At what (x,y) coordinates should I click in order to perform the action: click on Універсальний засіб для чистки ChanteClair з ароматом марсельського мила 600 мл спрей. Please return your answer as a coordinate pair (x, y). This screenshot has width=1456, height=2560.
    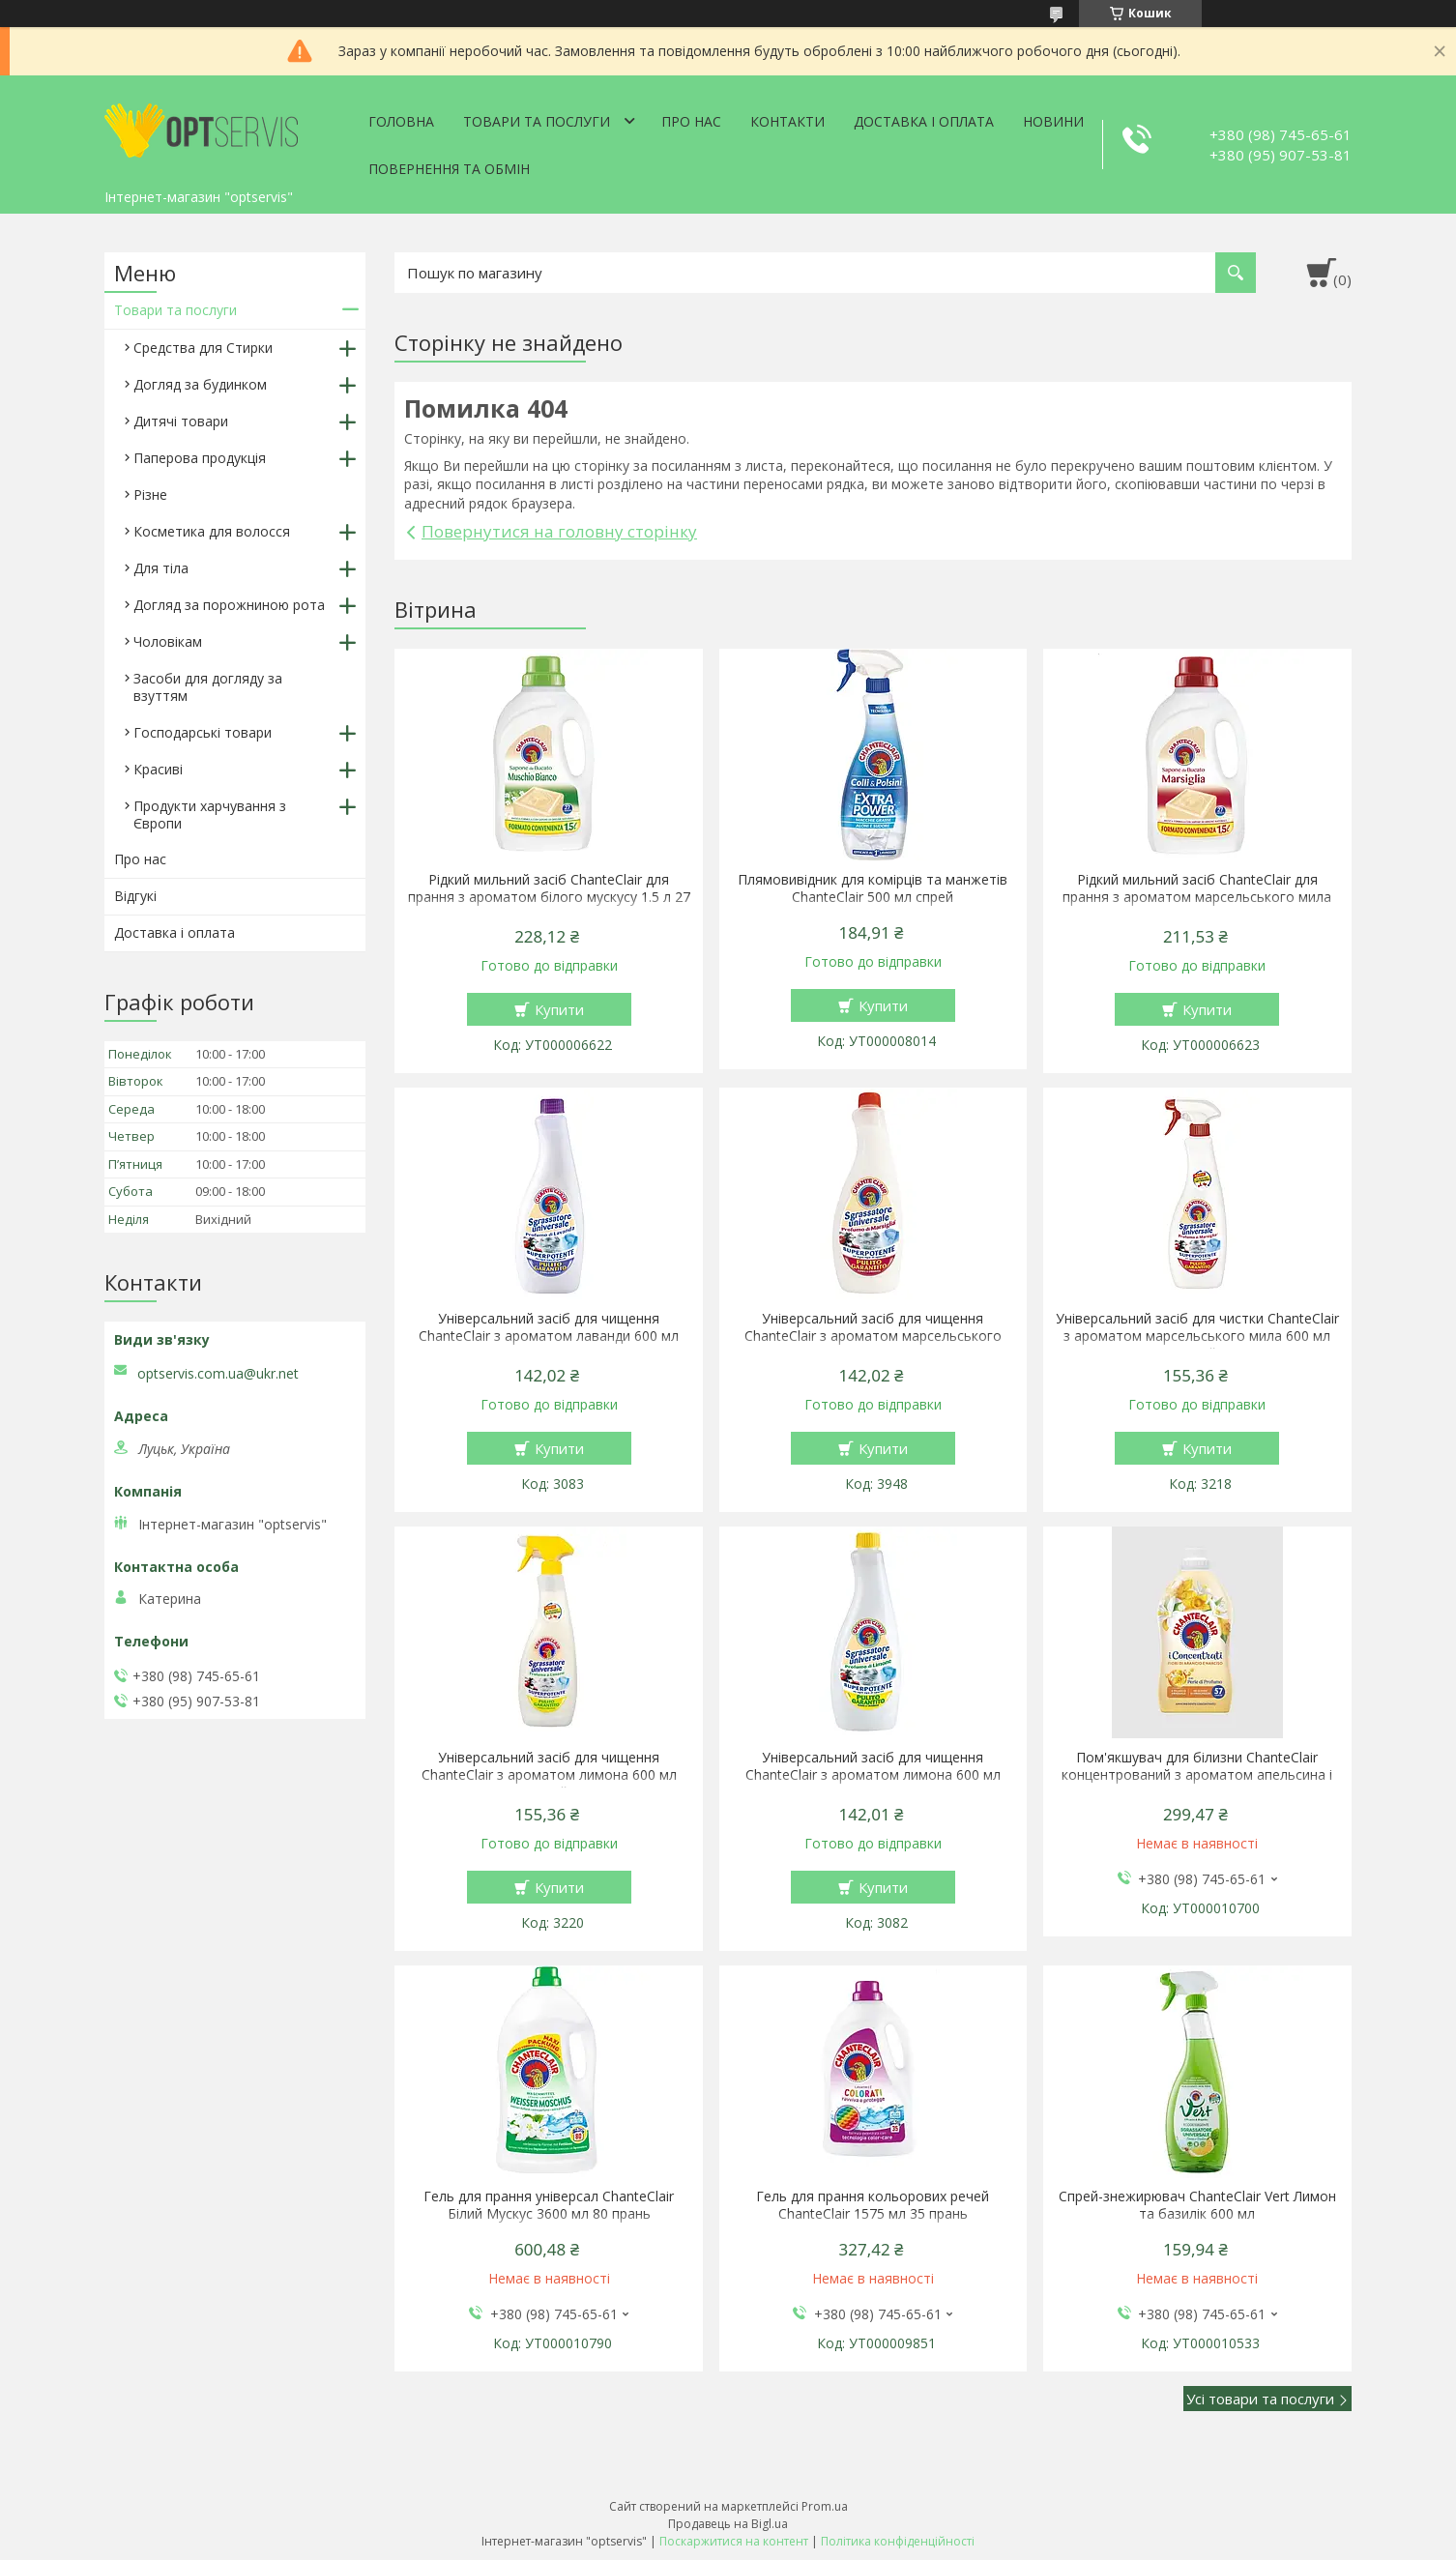
    Looking at the image, I should click on (1197, 1336).